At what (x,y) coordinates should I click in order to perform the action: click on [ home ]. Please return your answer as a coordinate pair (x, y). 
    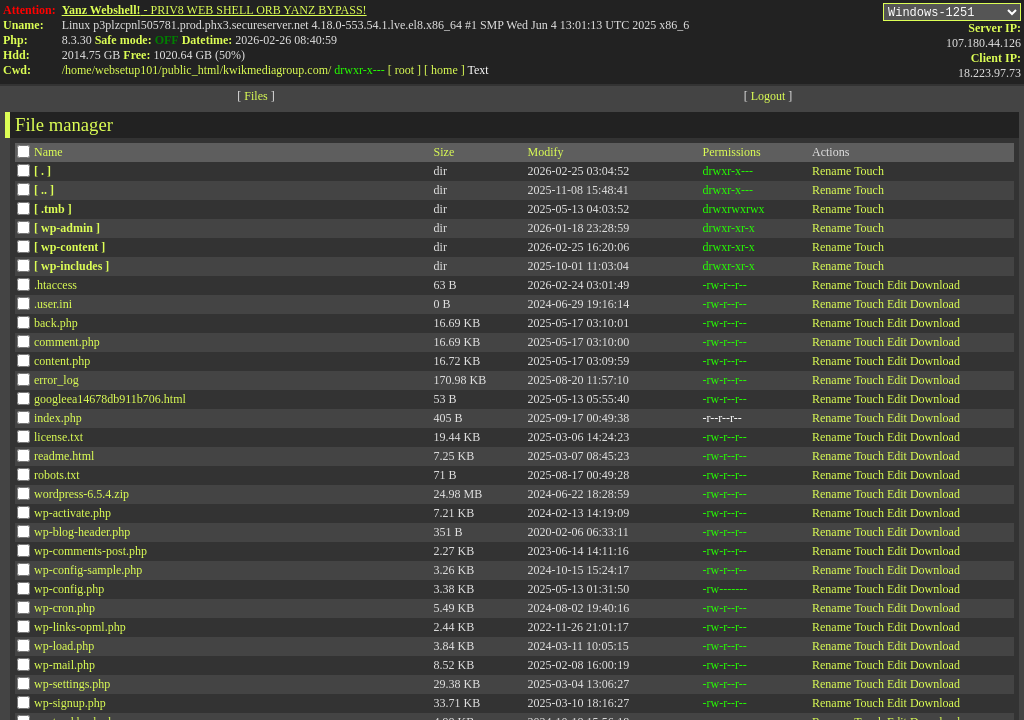
    Looking at the image, I should click on (444, 70).